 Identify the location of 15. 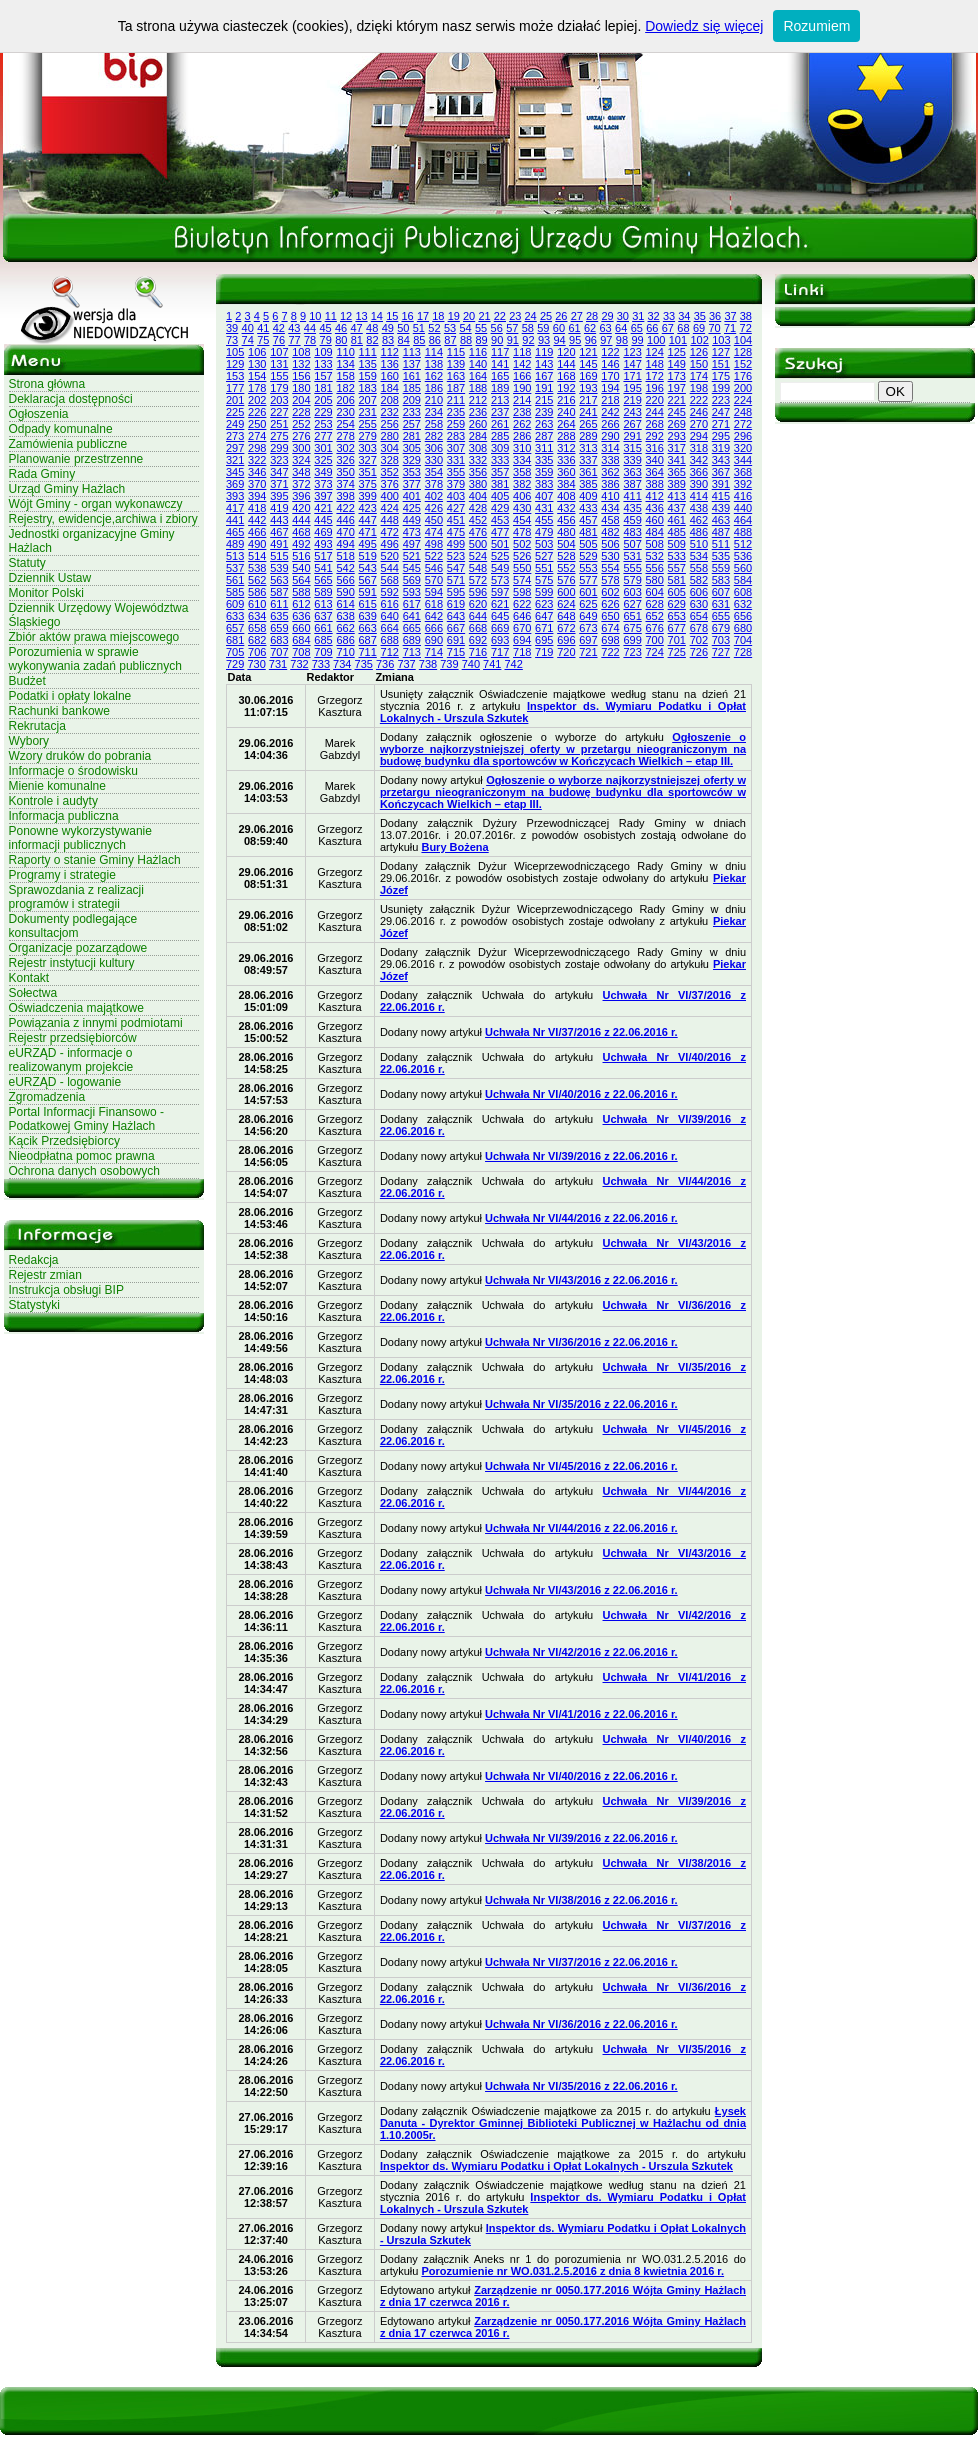
(392, 316).